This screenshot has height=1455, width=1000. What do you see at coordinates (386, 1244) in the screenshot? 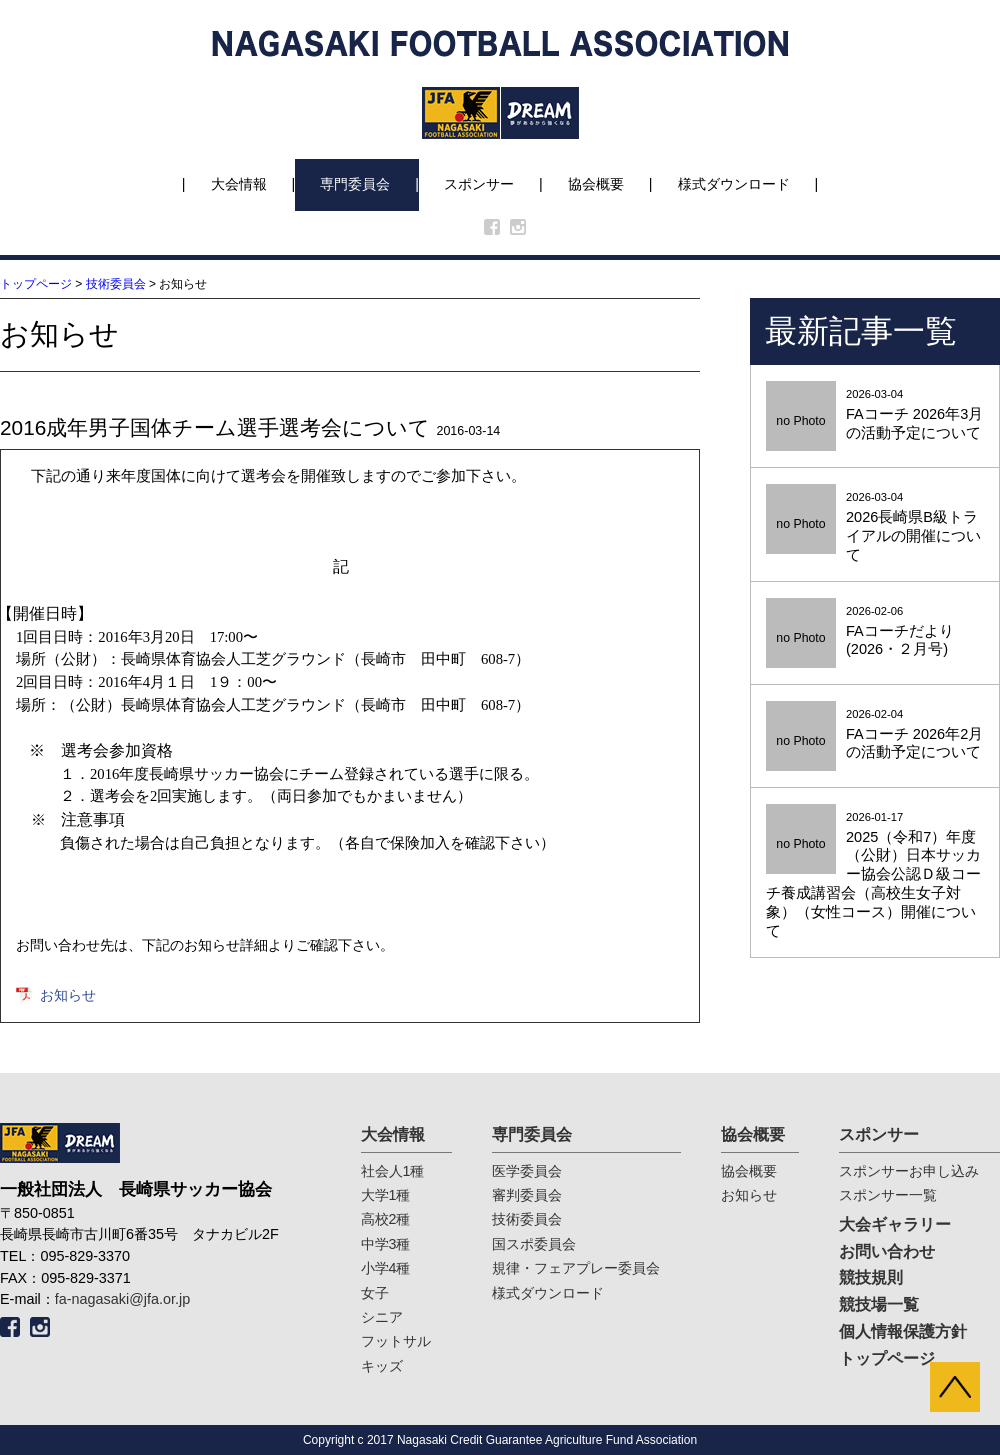
I see `中学3種` at bounding box center [386, 1244].